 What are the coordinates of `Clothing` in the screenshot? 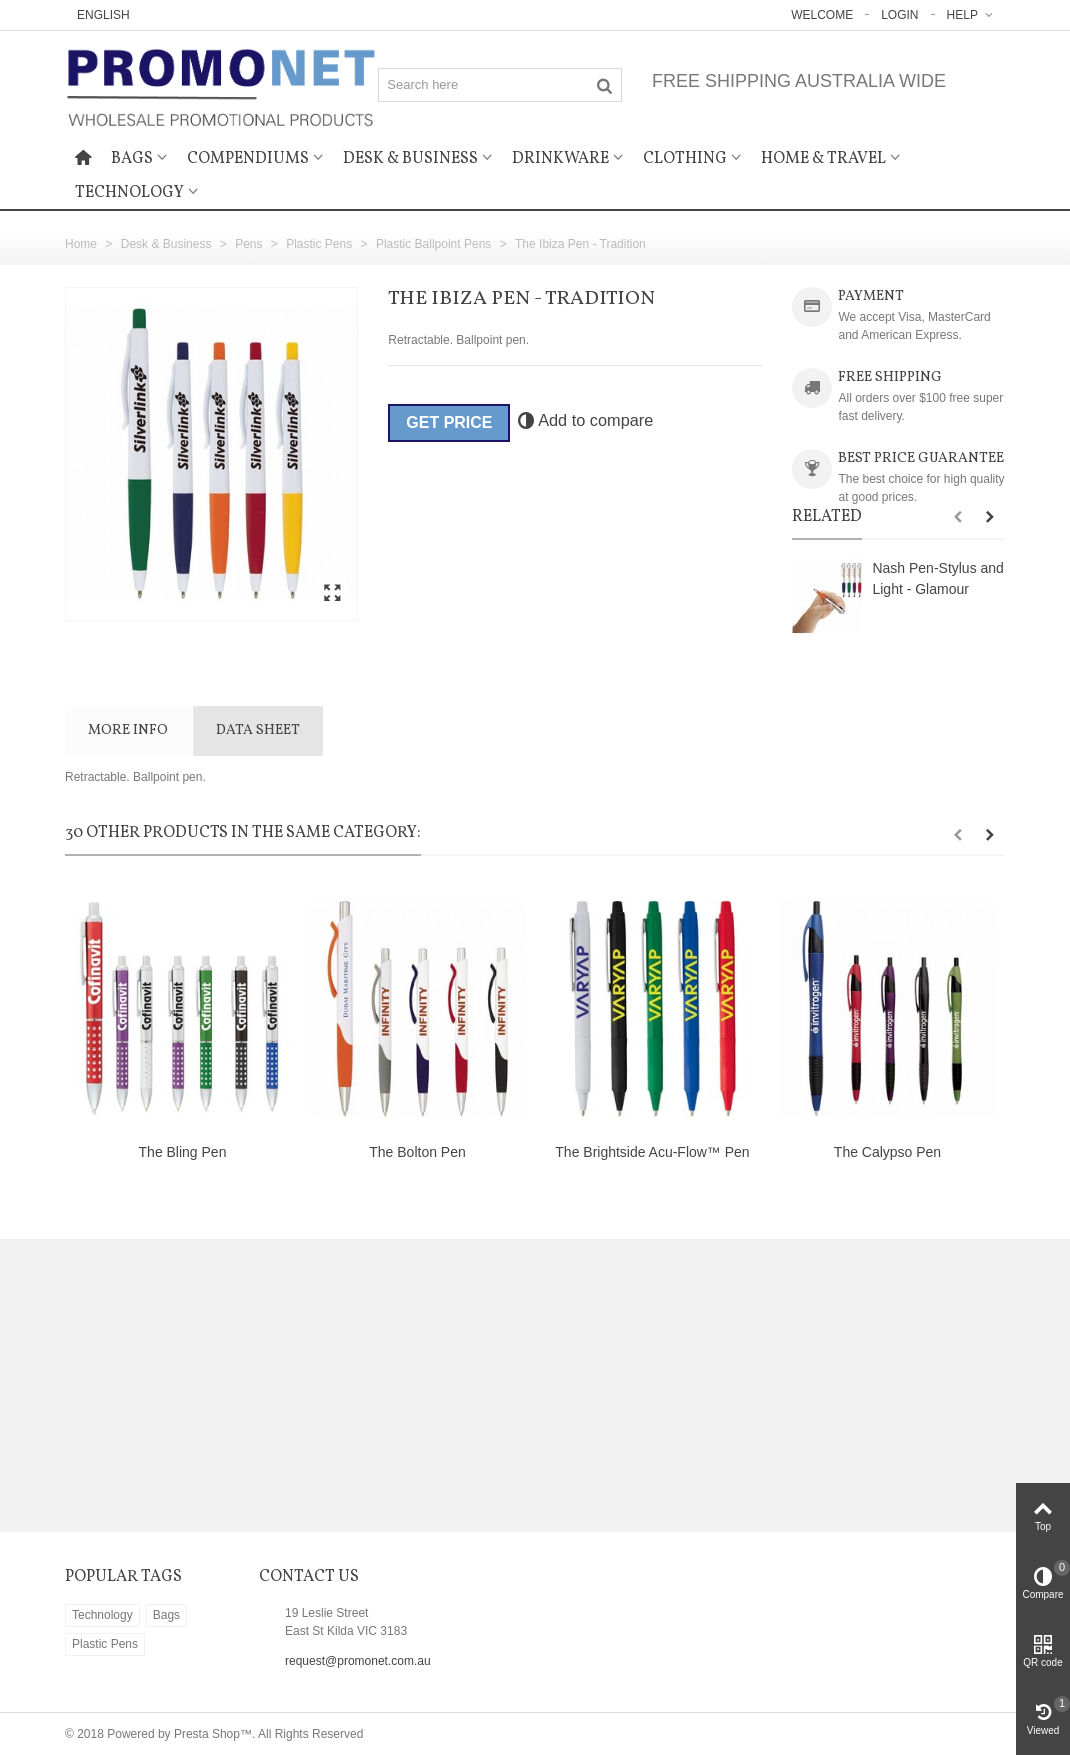 It's located at (685, 159).